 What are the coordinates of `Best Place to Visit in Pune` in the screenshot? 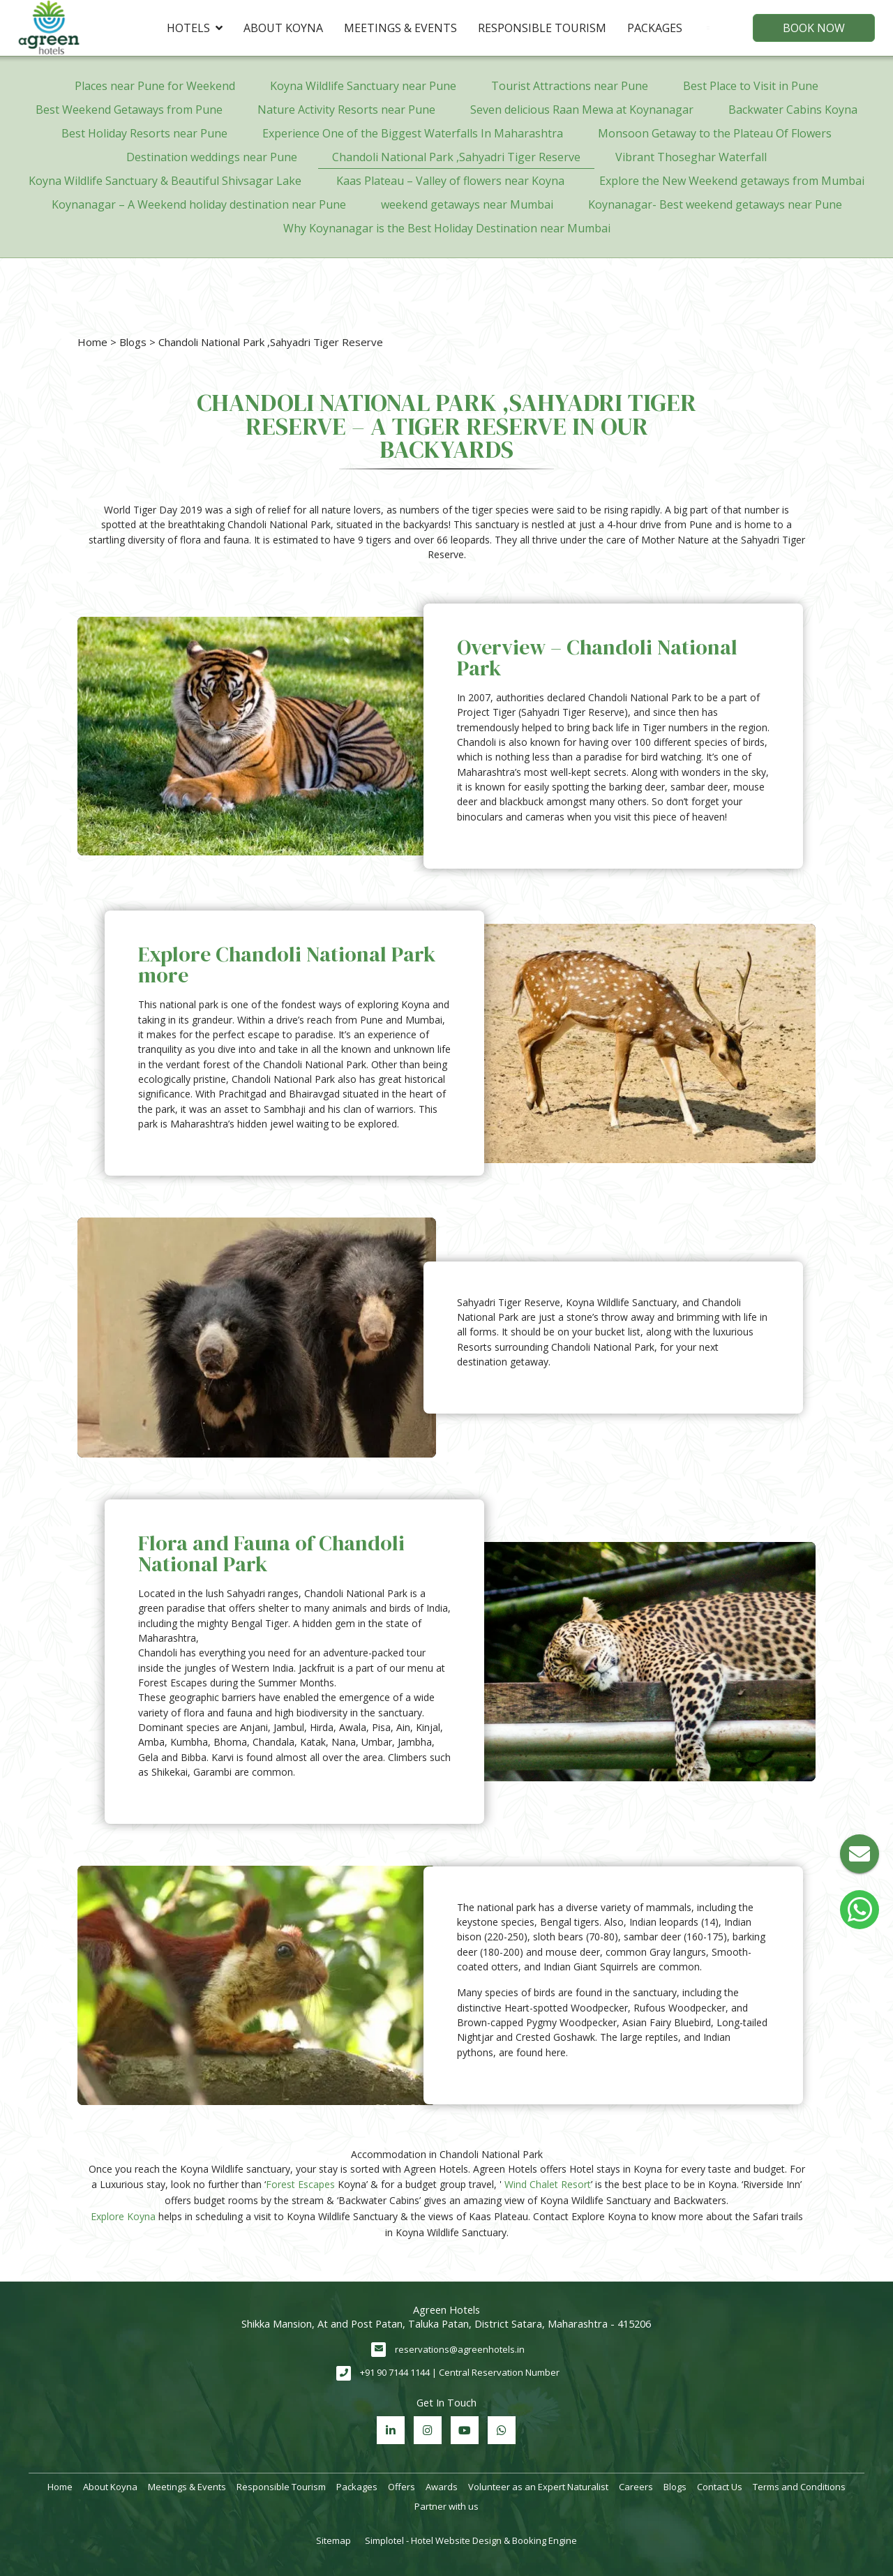 It's located at (750, 85).